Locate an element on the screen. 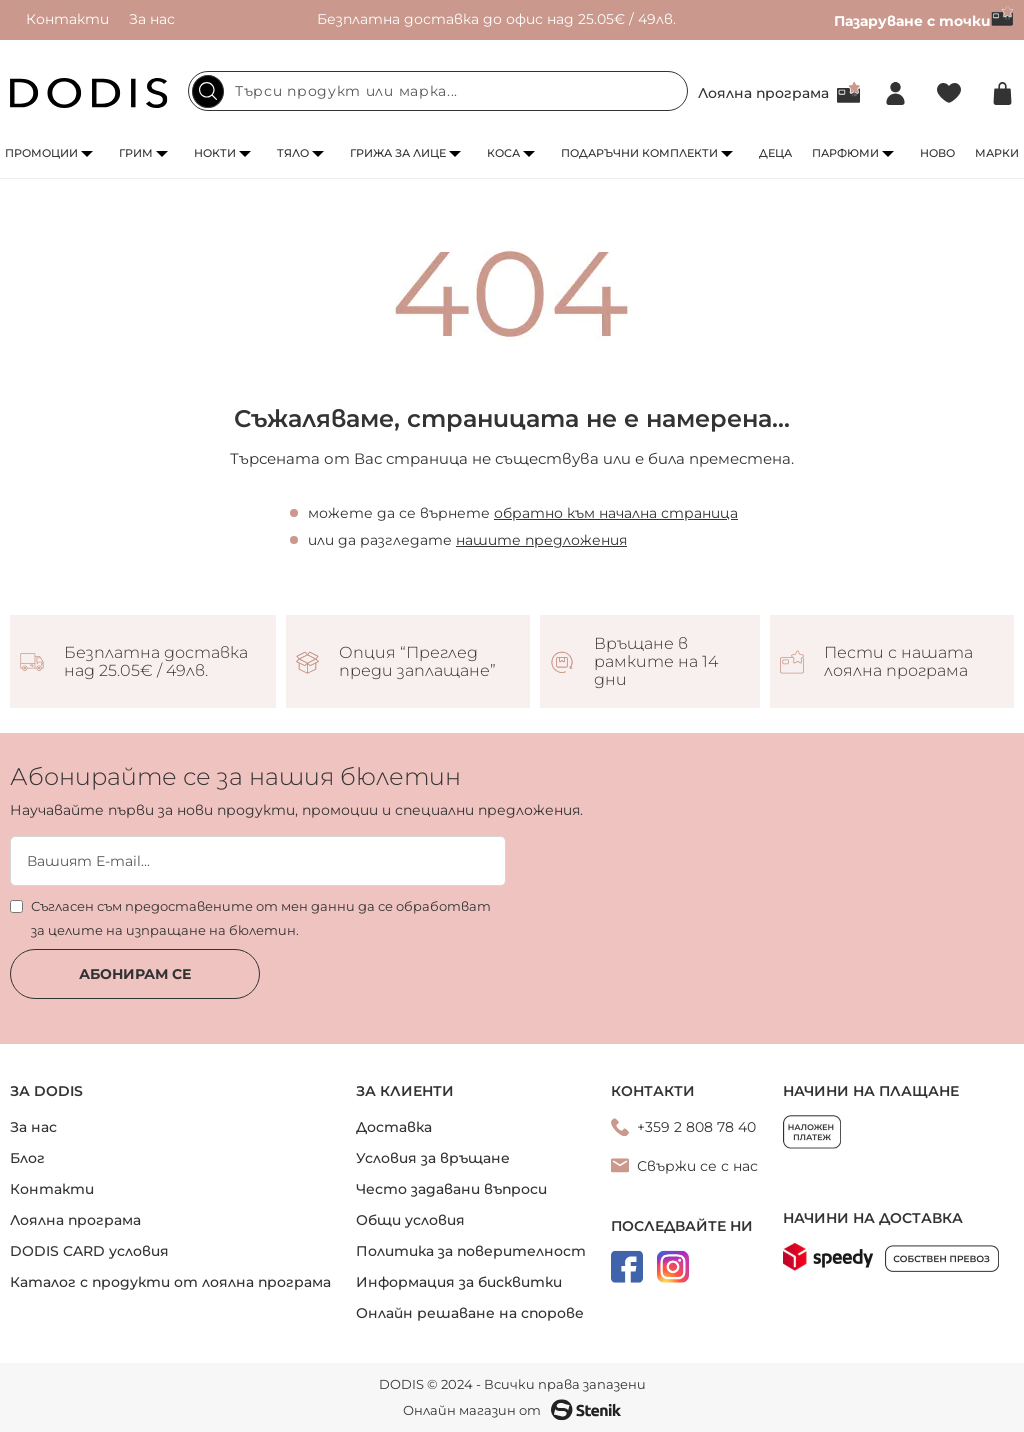 Image resolution: width=1024 pixels, height=1432 pixels. Марки is located at coordinates (997, 153).